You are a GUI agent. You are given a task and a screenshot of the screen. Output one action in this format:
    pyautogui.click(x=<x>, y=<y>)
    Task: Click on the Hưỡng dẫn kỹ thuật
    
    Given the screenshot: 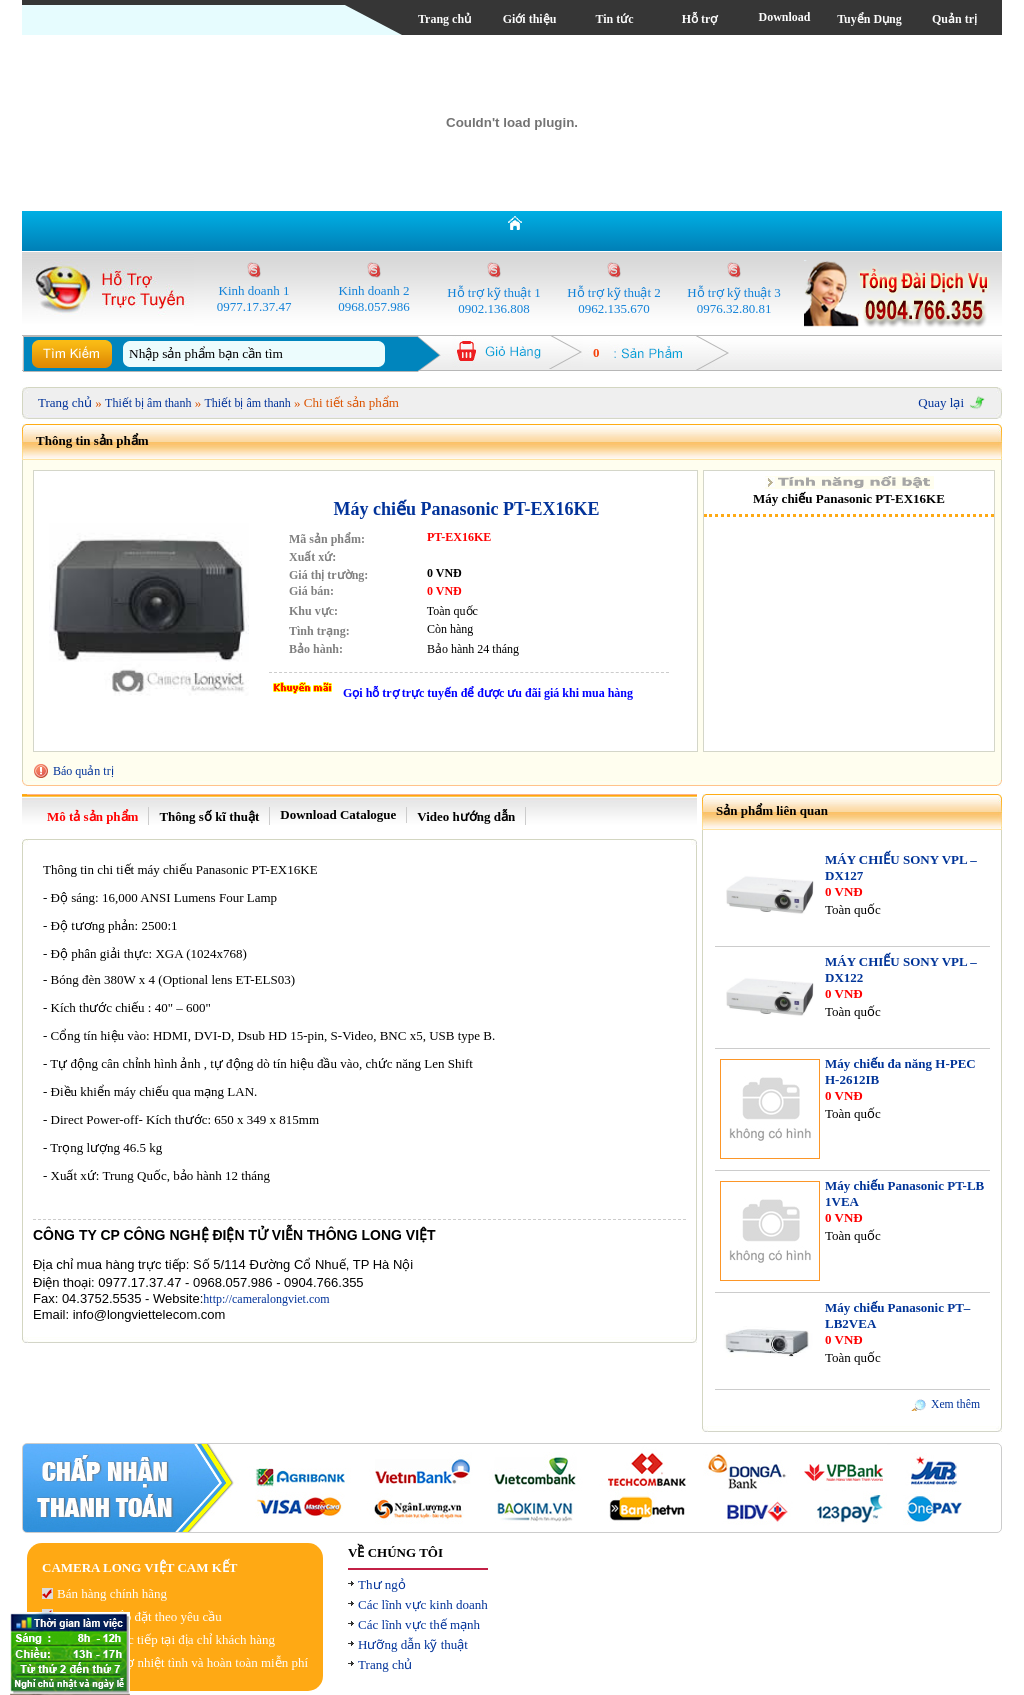 What is the action you would take?
    pyautogui.click(x=413, y=1644)
    